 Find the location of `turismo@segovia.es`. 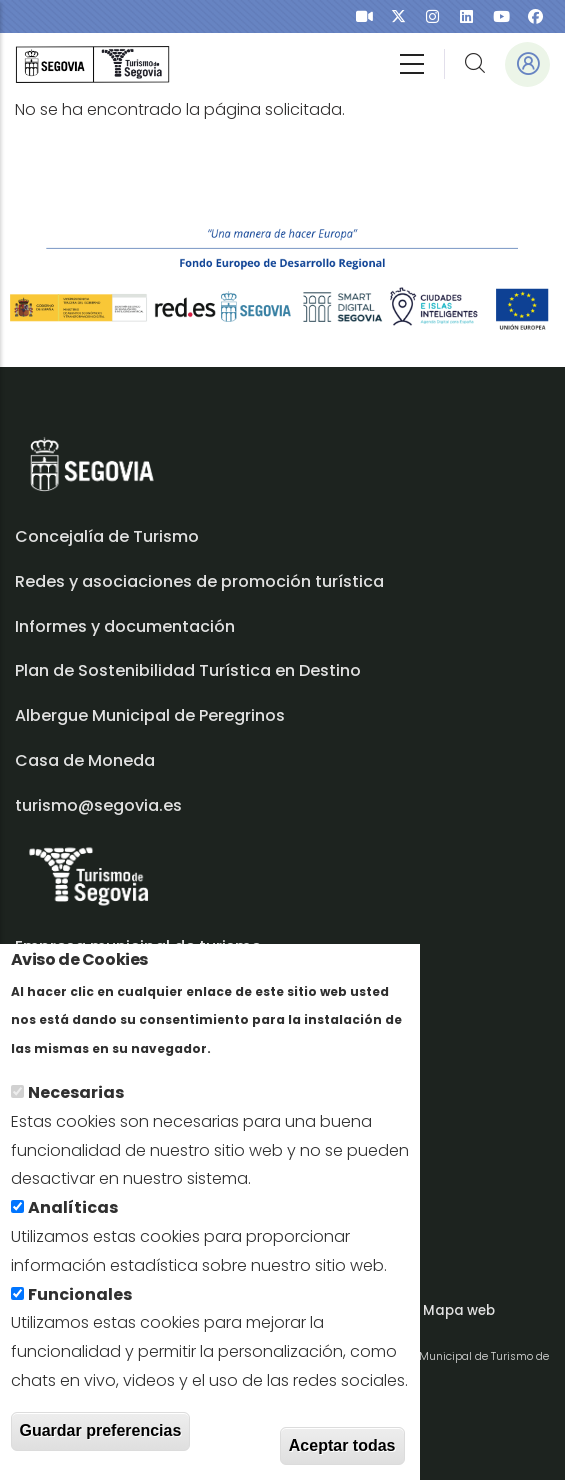

turismo@segovia.es is located at coordinates (98, 805).